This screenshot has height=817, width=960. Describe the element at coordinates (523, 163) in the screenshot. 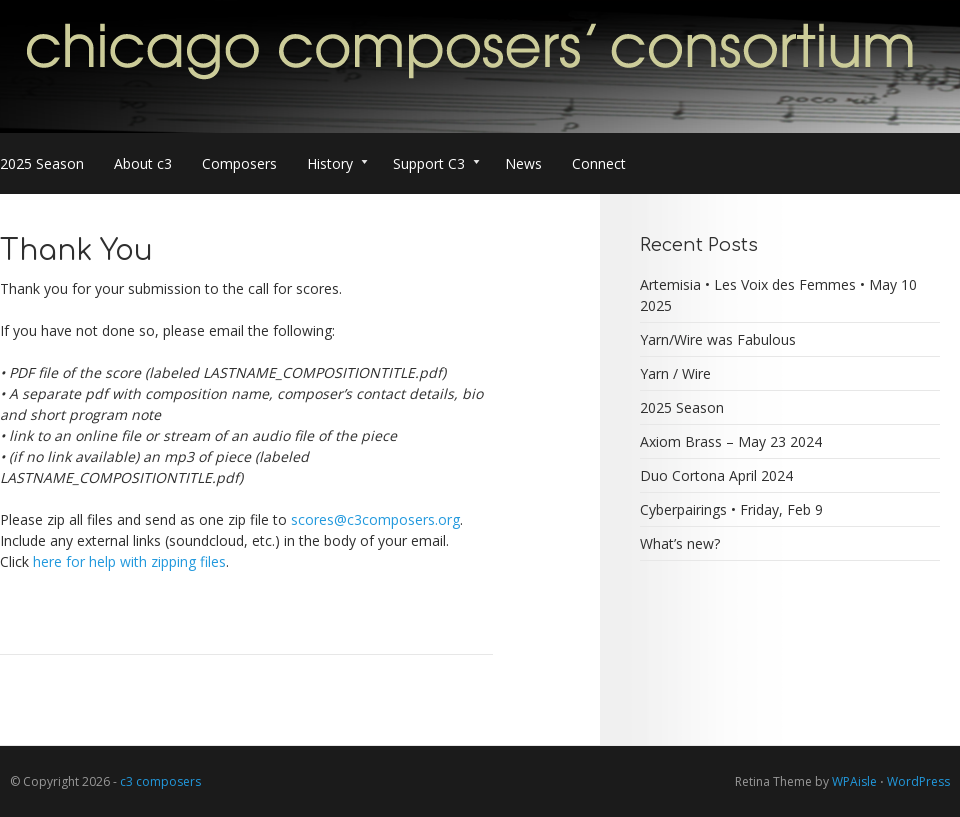

I see `News` at that location.